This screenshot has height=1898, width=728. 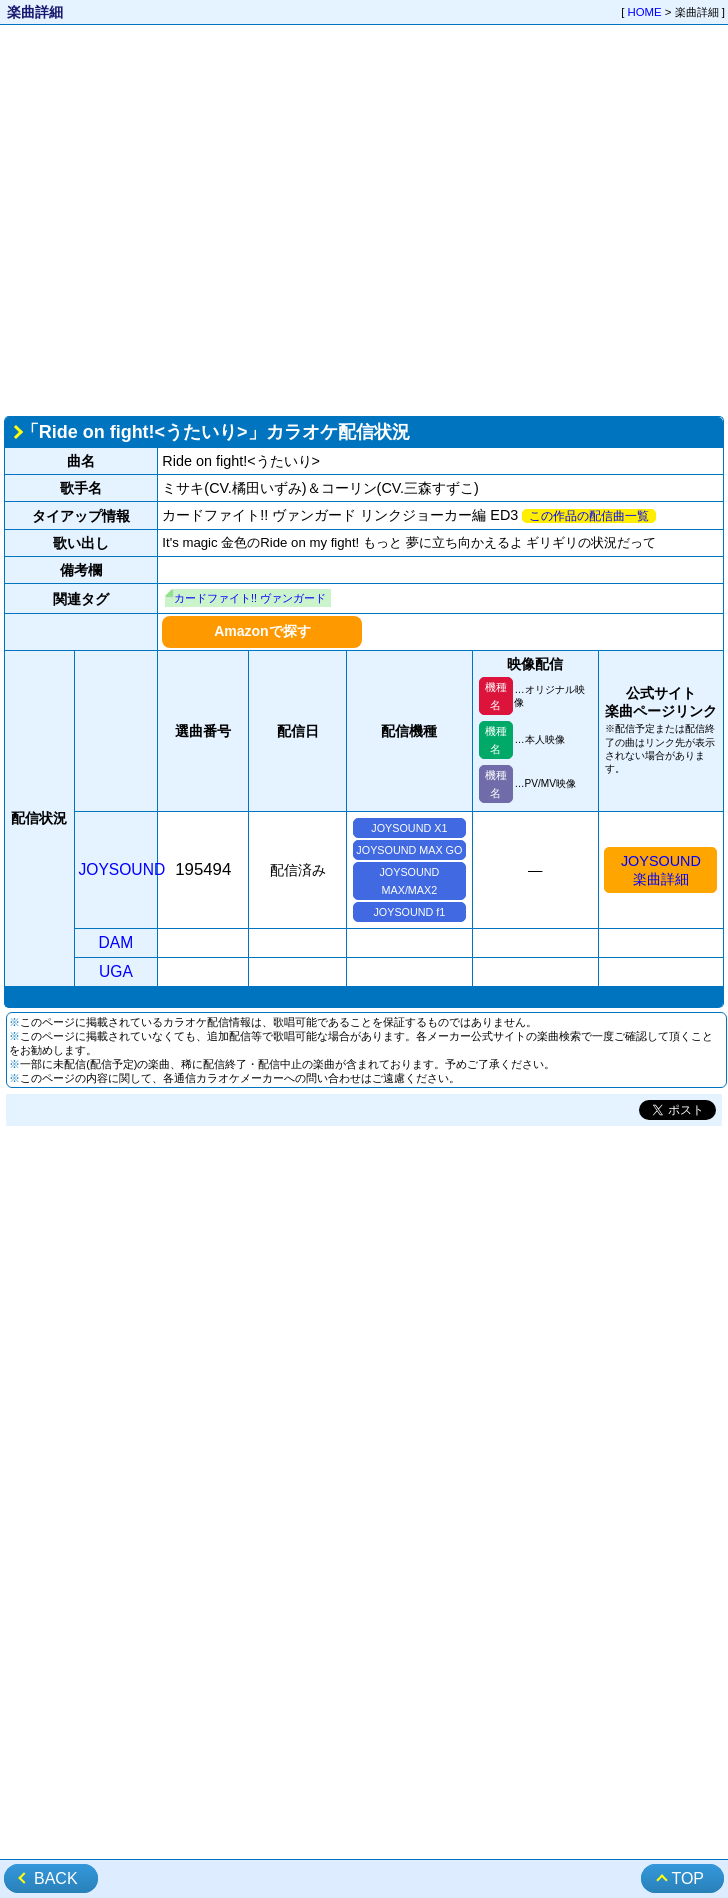 What do you see at coordinates (250, 598) in the screenshot?
I see `カードファイト!! ヴァンガード` at bounding box center [250, 598].